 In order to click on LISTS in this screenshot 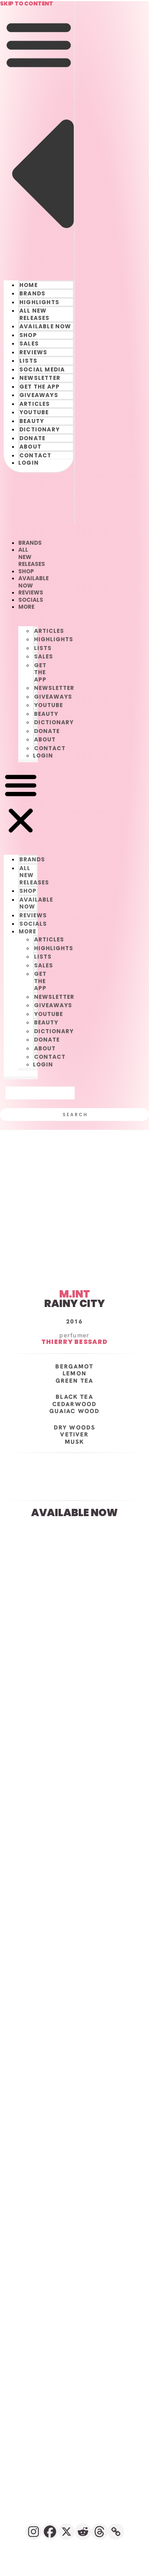, I will do `click(28, 361)`.